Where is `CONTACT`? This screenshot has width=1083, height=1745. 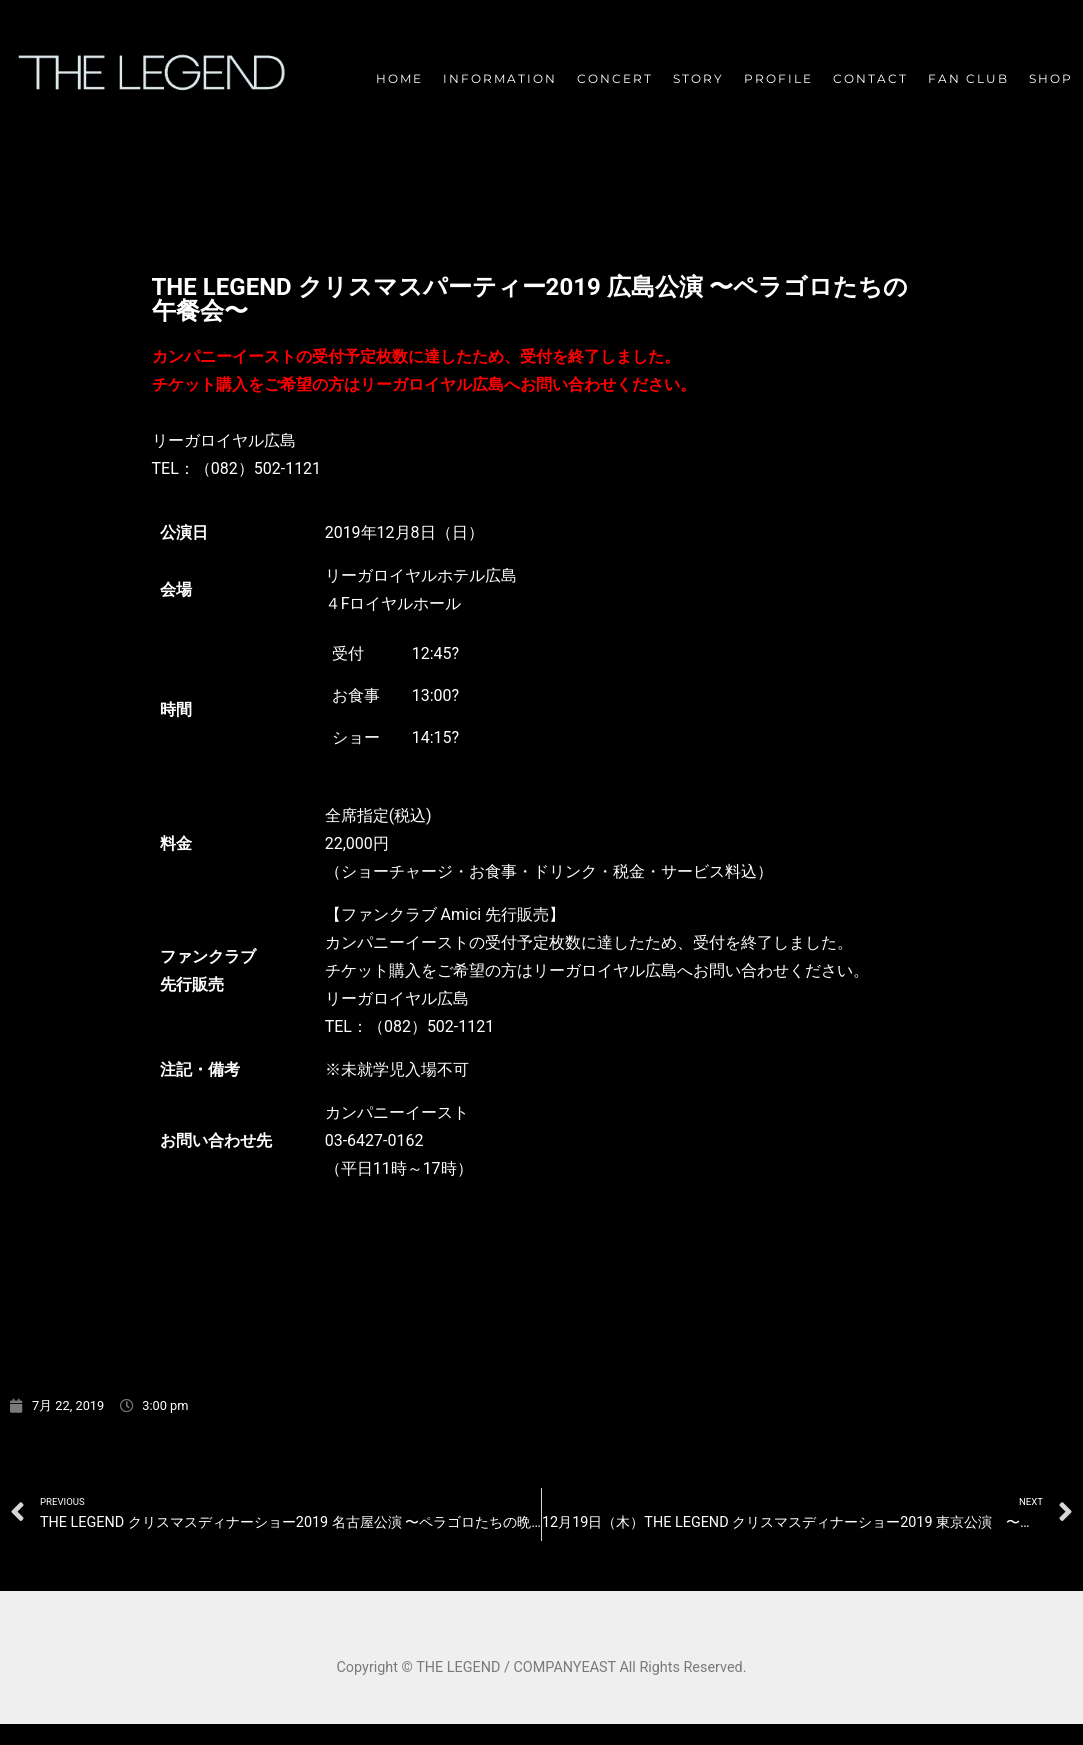 CONTACT is located at coordinates (870, 78).